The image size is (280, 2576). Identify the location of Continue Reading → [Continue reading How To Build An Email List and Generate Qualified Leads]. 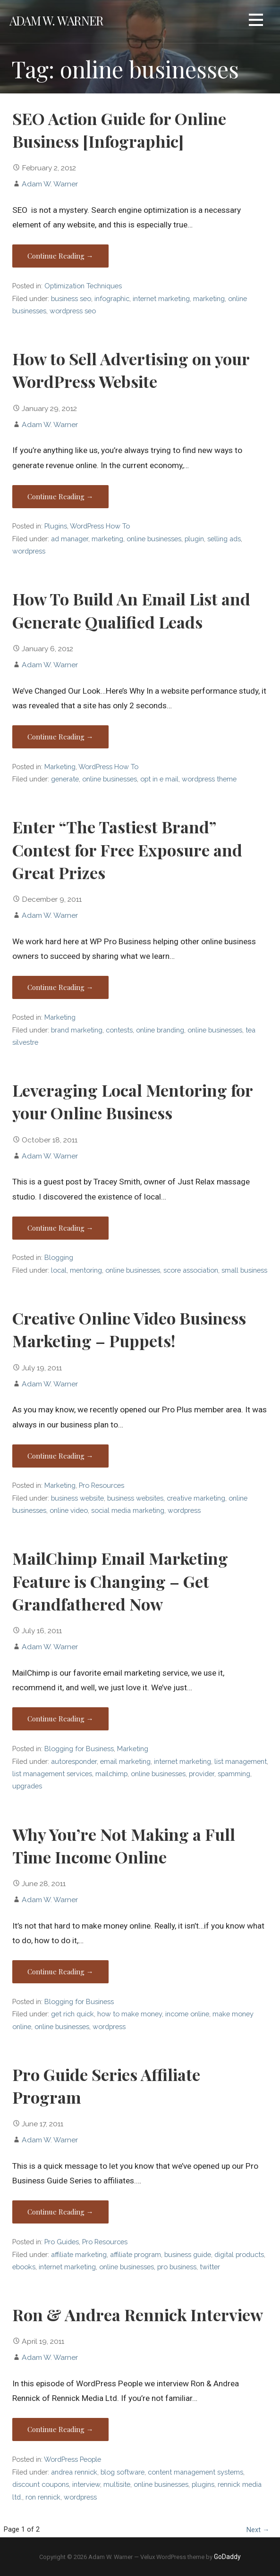
(60, 736).